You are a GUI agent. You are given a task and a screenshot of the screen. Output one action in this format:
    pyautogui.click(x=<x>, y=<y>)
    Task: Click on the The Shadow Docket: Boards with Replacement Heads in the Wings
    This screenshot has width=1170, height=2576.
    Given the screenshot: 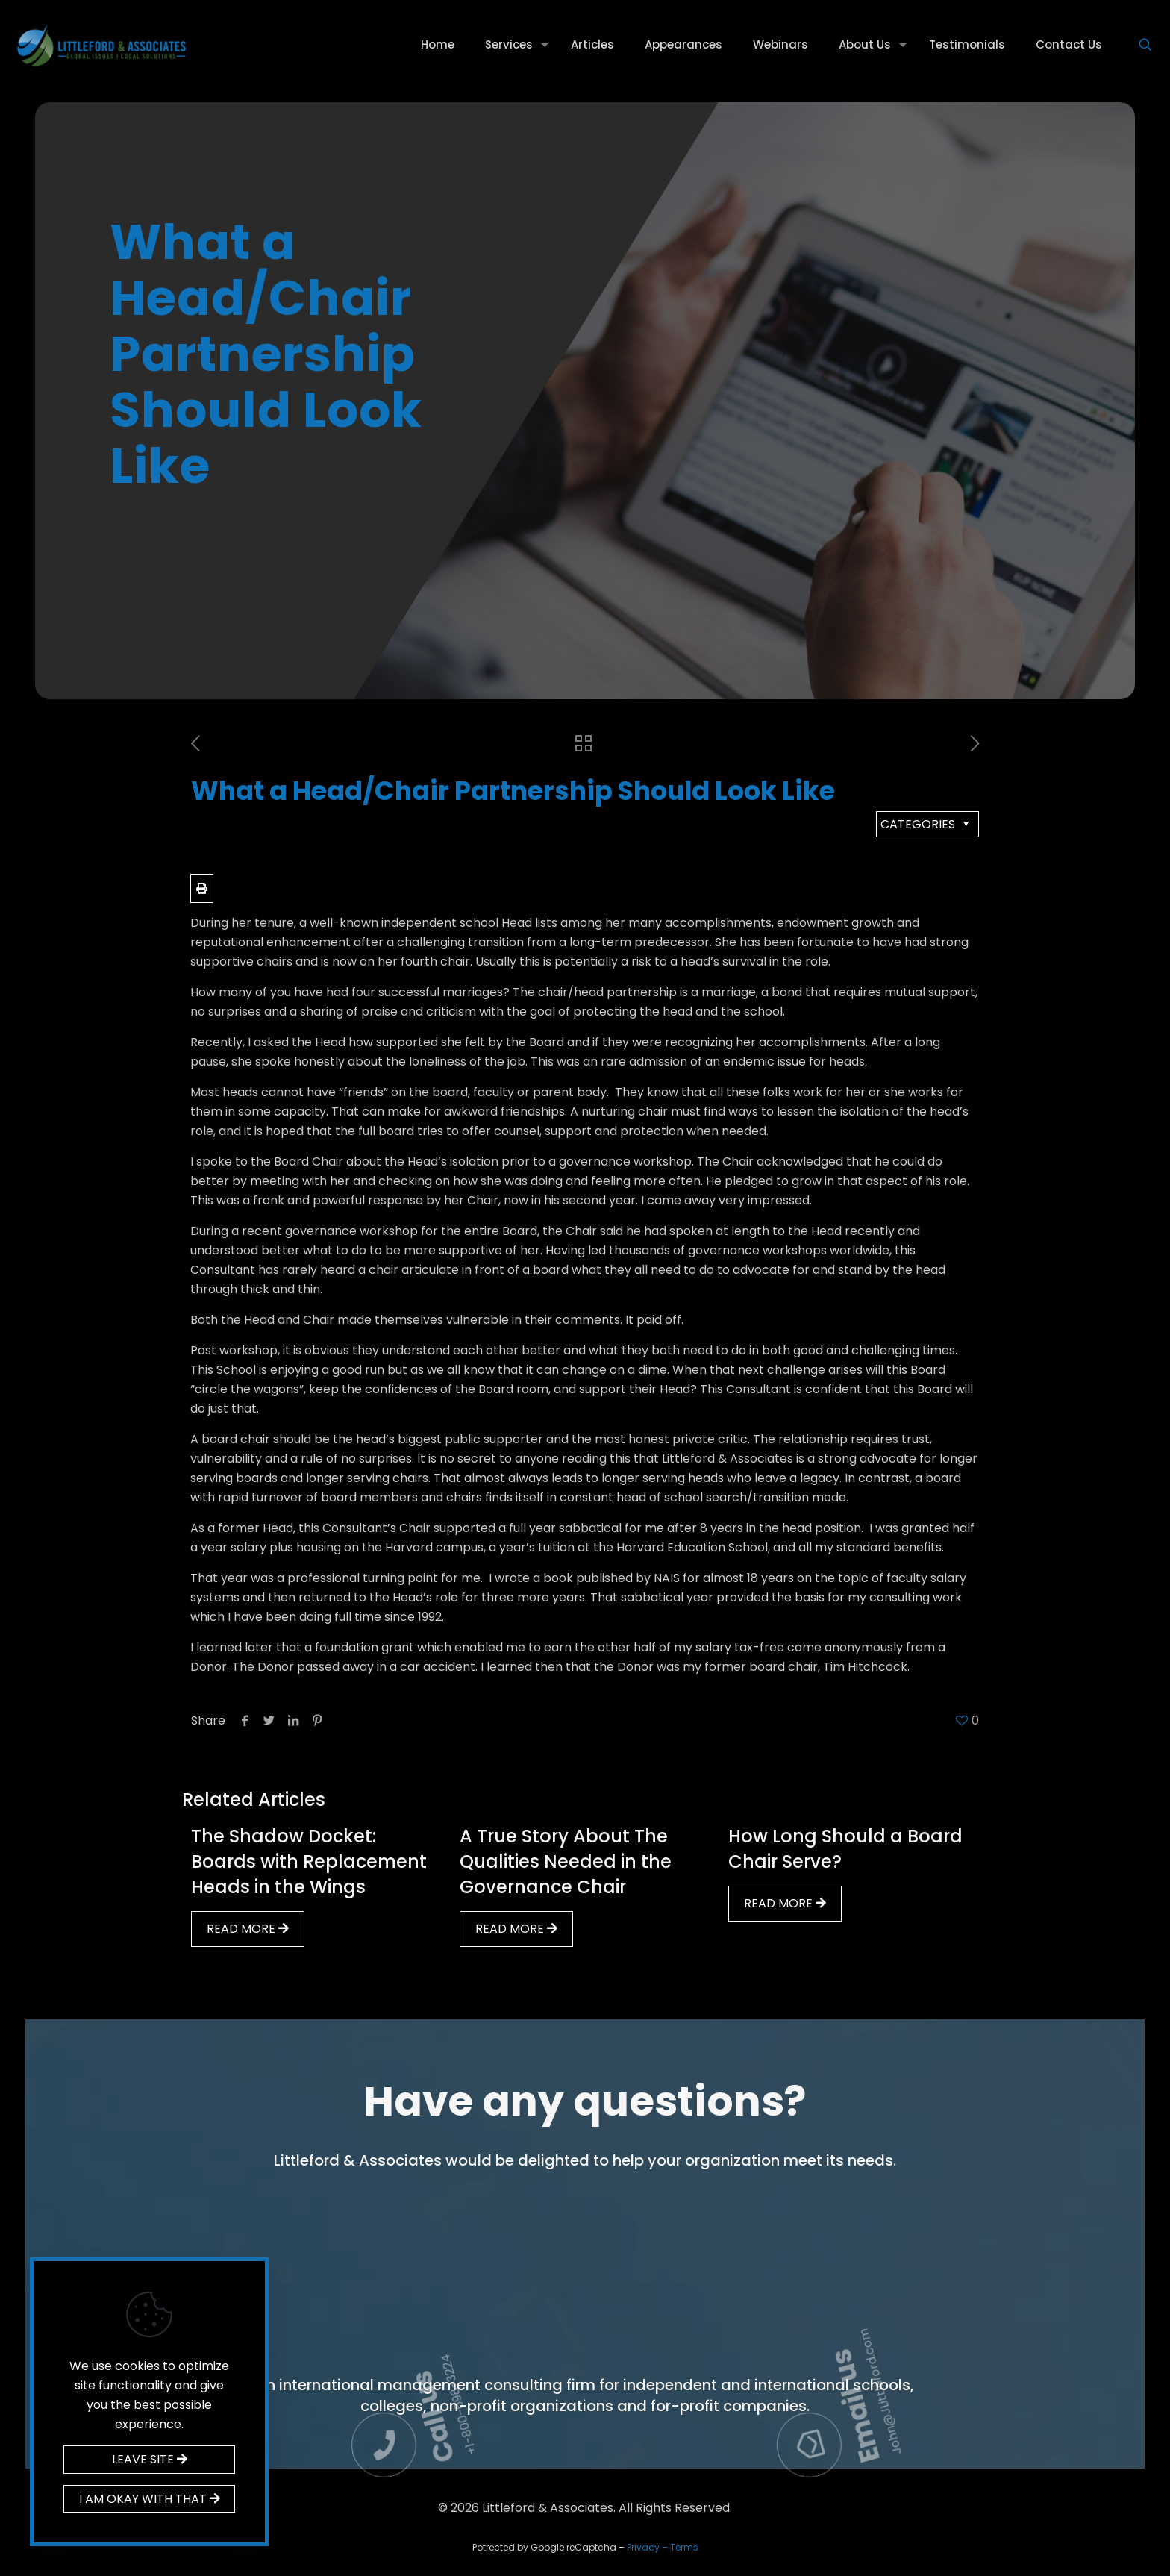 What is the action you would take?
    pyautogui.click(x=309, y=1861)
    